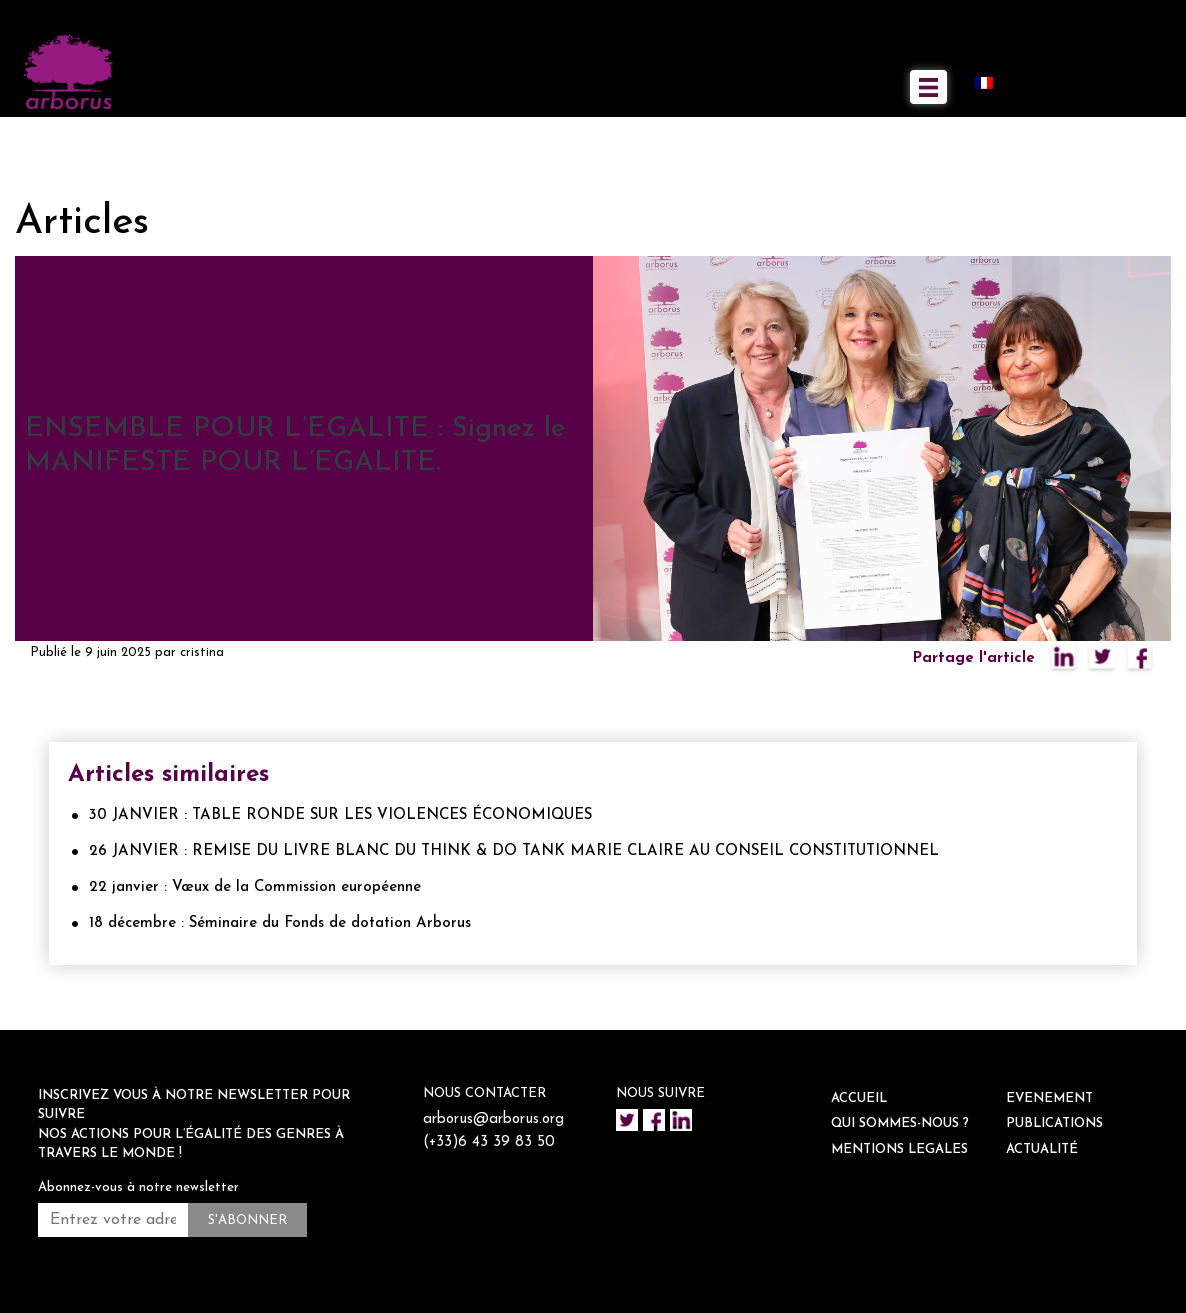 The height and width of the screenshot is (1313, 1186). I want to click on Publications, so click(1054, 1123).